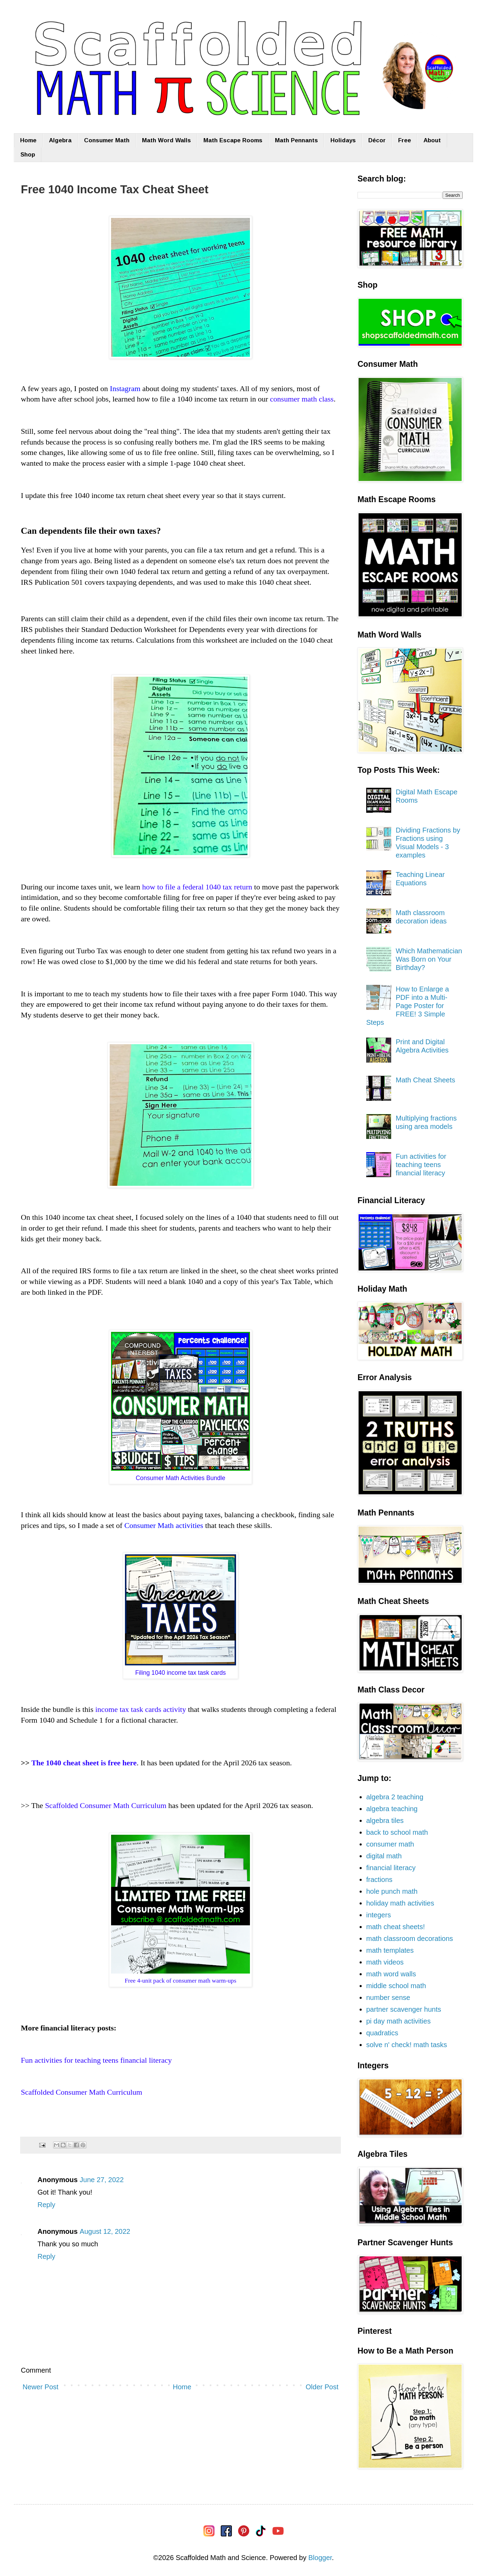  What do you see at coordinates (27, 154) in the screenshot?
I see `Shop` at bounding box center [27, 154].